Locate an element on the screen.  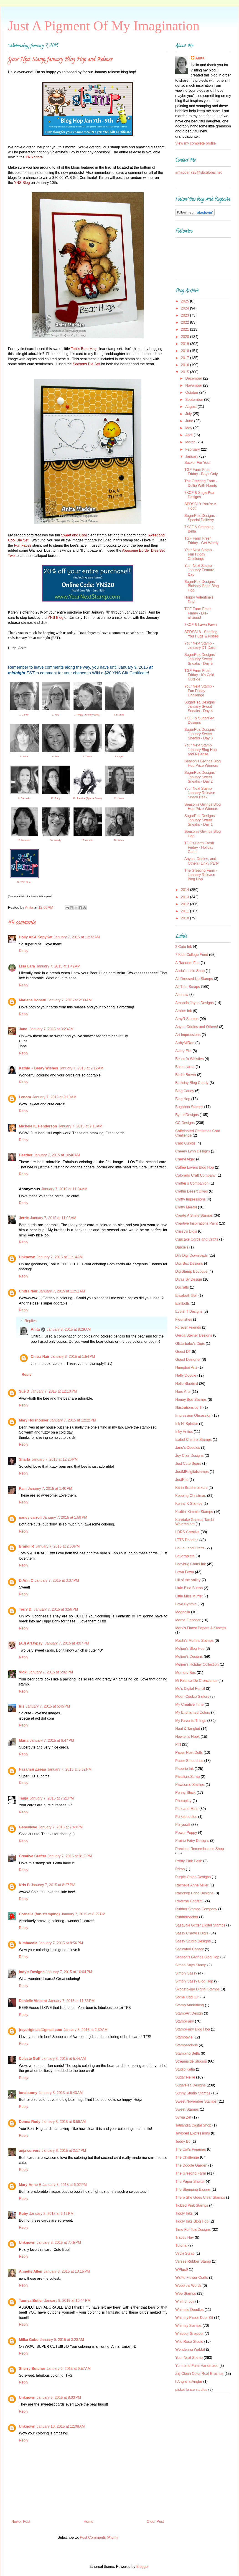
Mi Fabrica De Creaciones is located at coordinates (196, 1681).